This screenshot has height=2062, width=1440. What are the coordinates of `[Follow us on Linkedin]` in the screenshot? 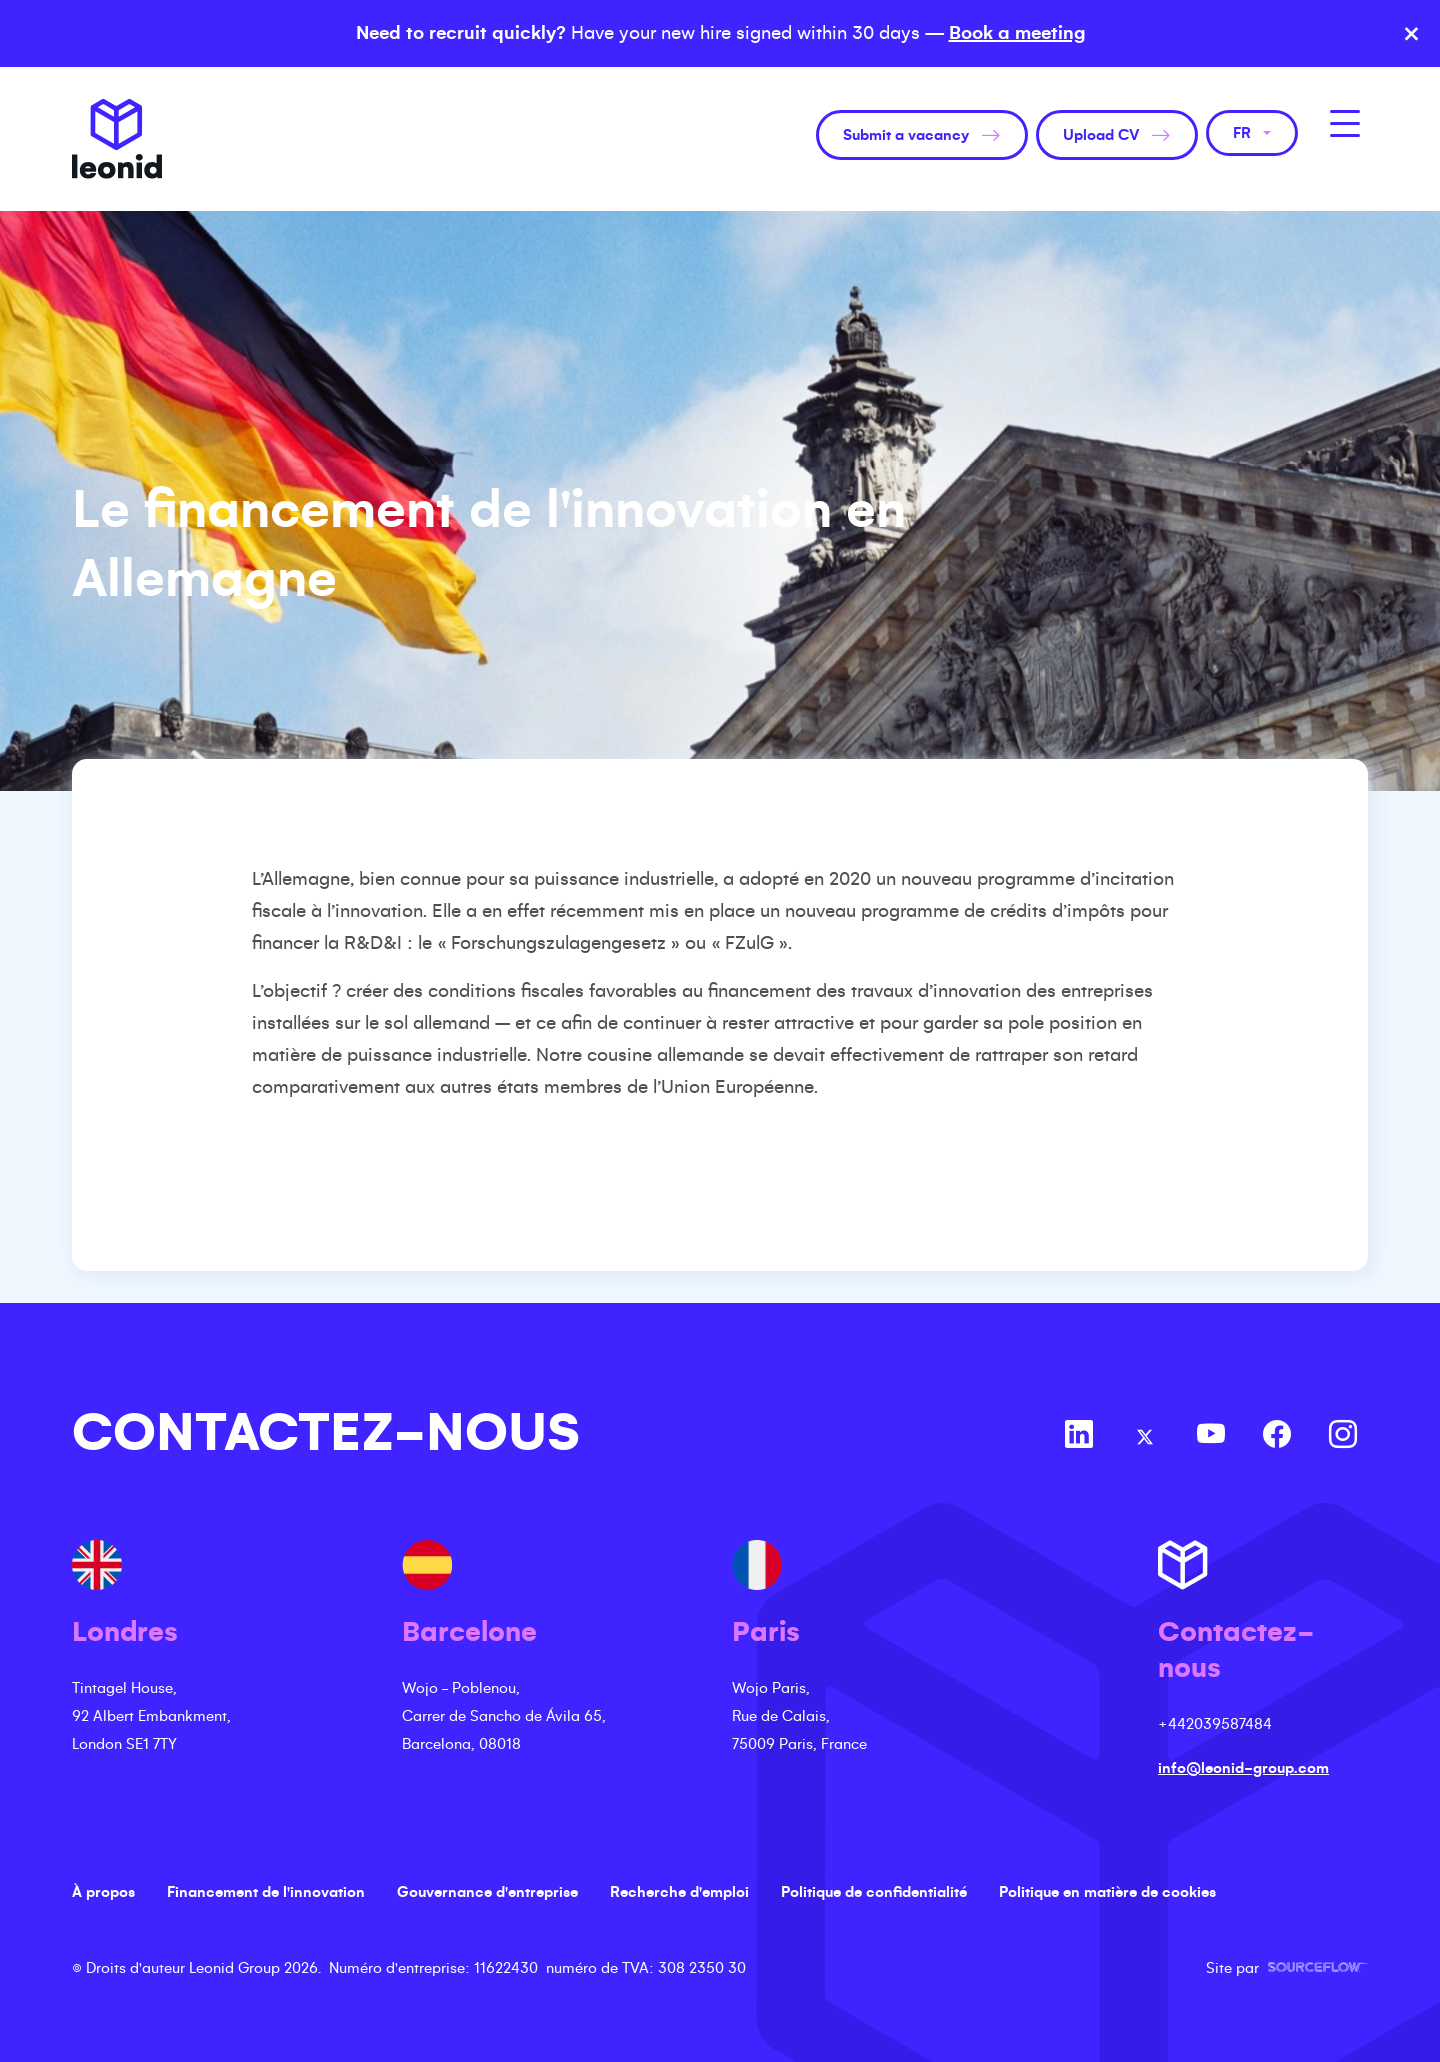 It's located at (1079, 1437).